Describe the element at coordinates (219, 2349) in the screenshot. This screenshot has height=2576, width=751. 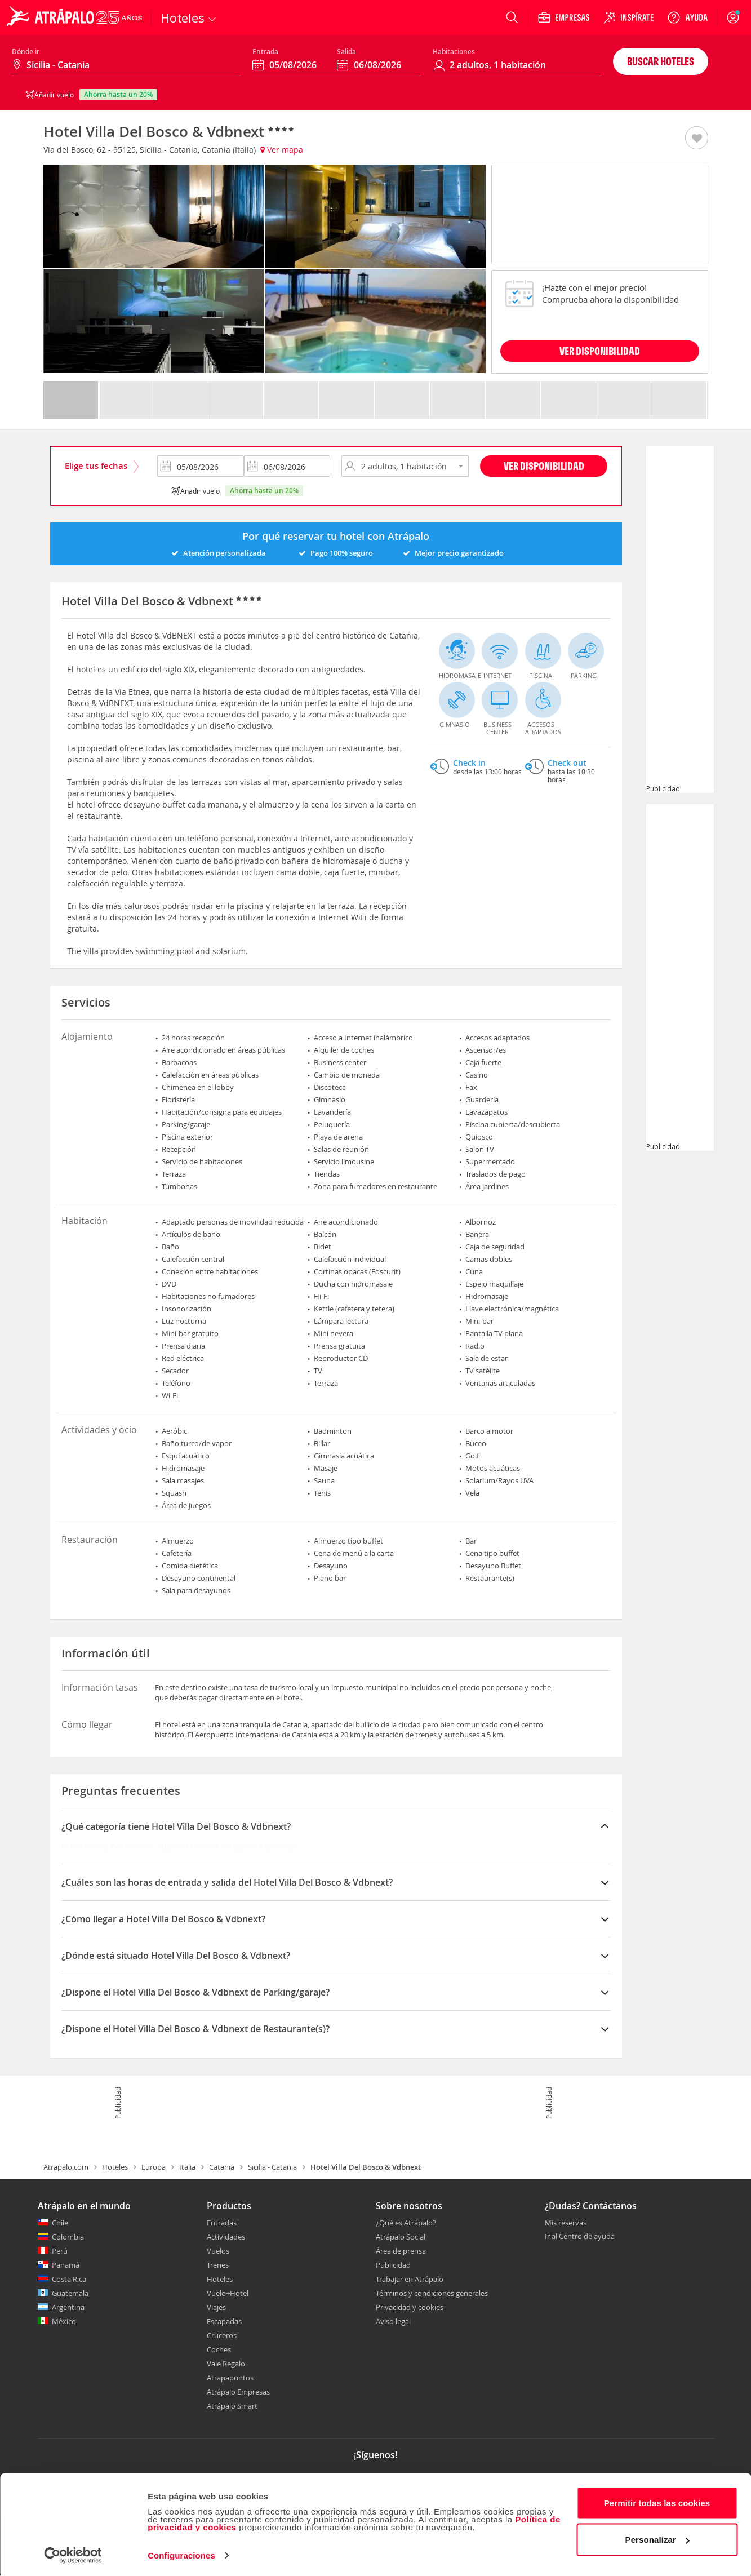
I see `Coches` at that location.